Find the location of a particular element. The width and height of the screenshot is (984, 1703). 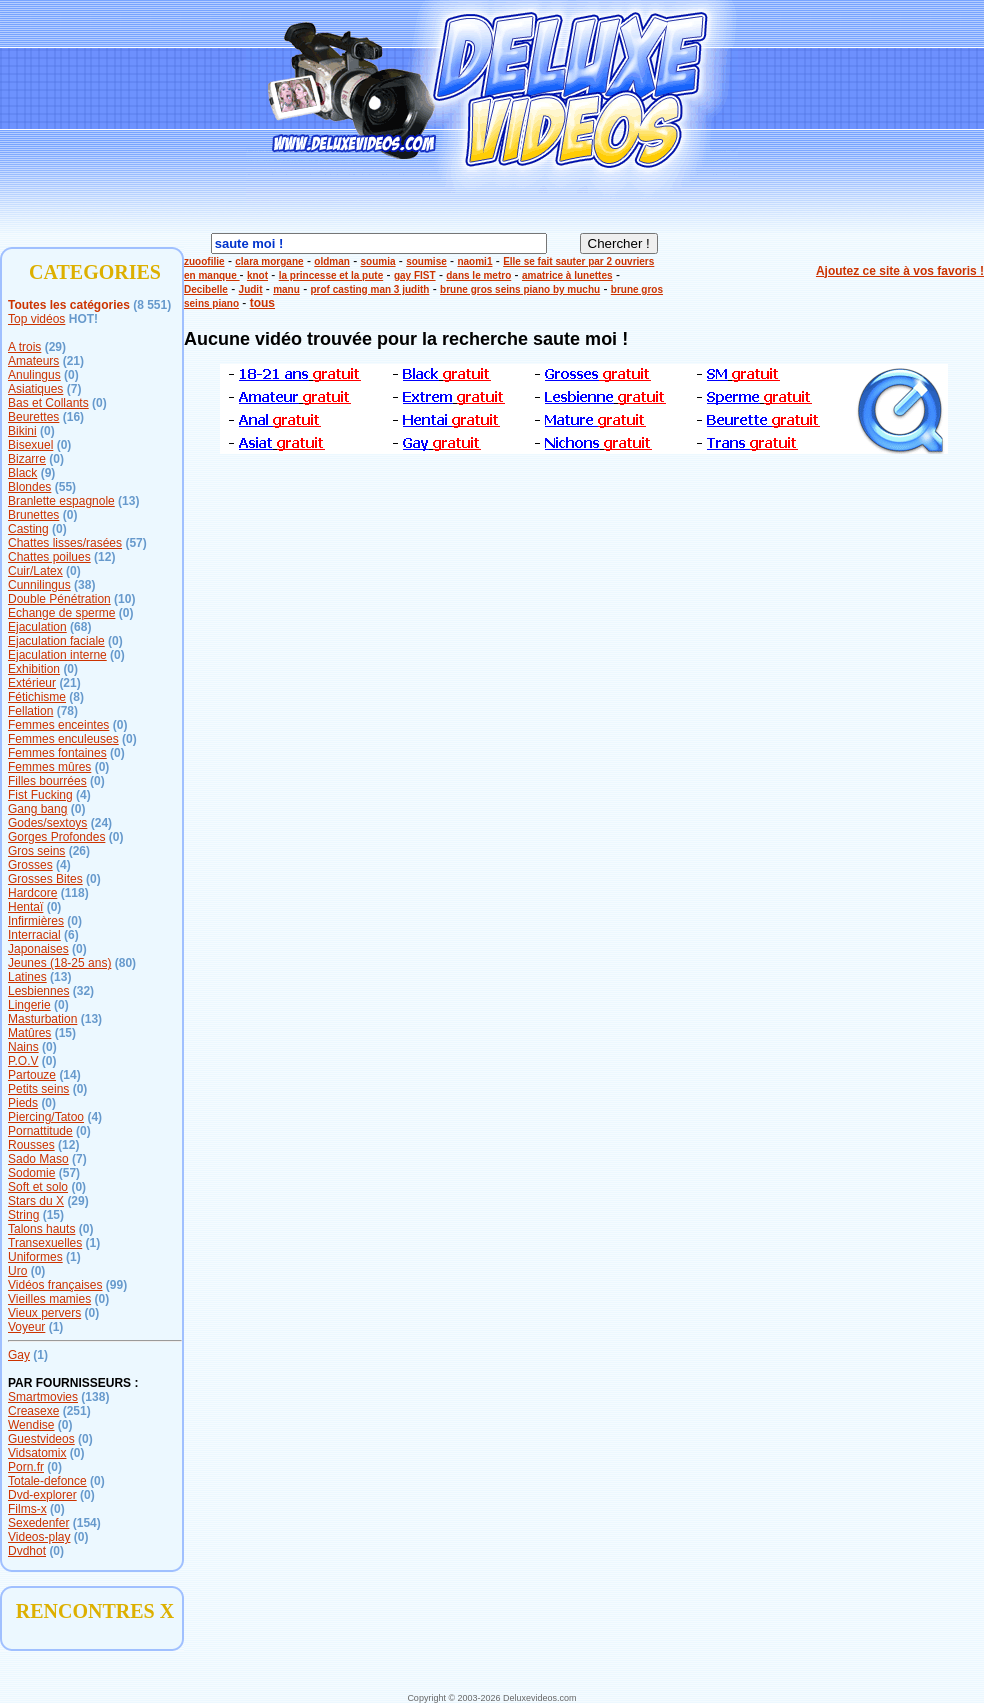

Lingerie is located at coordinates (29, 1005).